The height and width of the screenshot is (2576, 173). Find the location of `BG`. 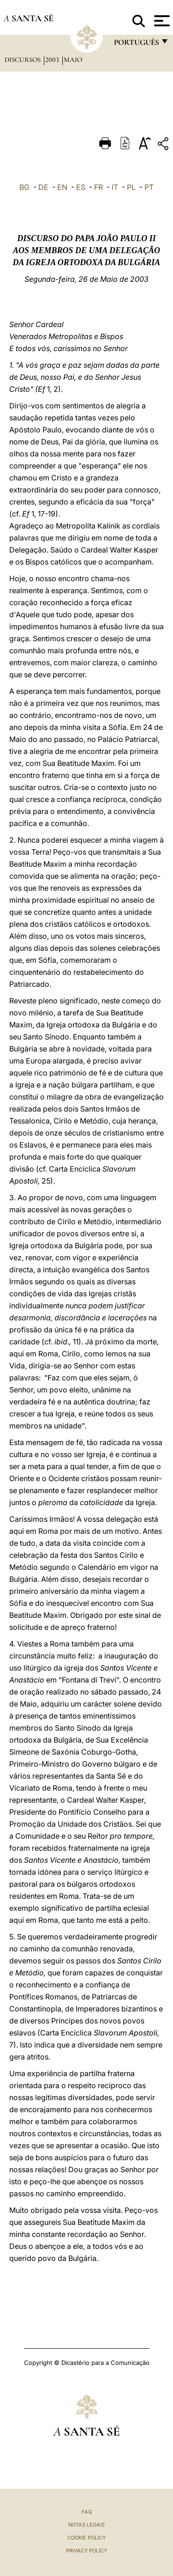

BG is located at coordinates (24, 187).